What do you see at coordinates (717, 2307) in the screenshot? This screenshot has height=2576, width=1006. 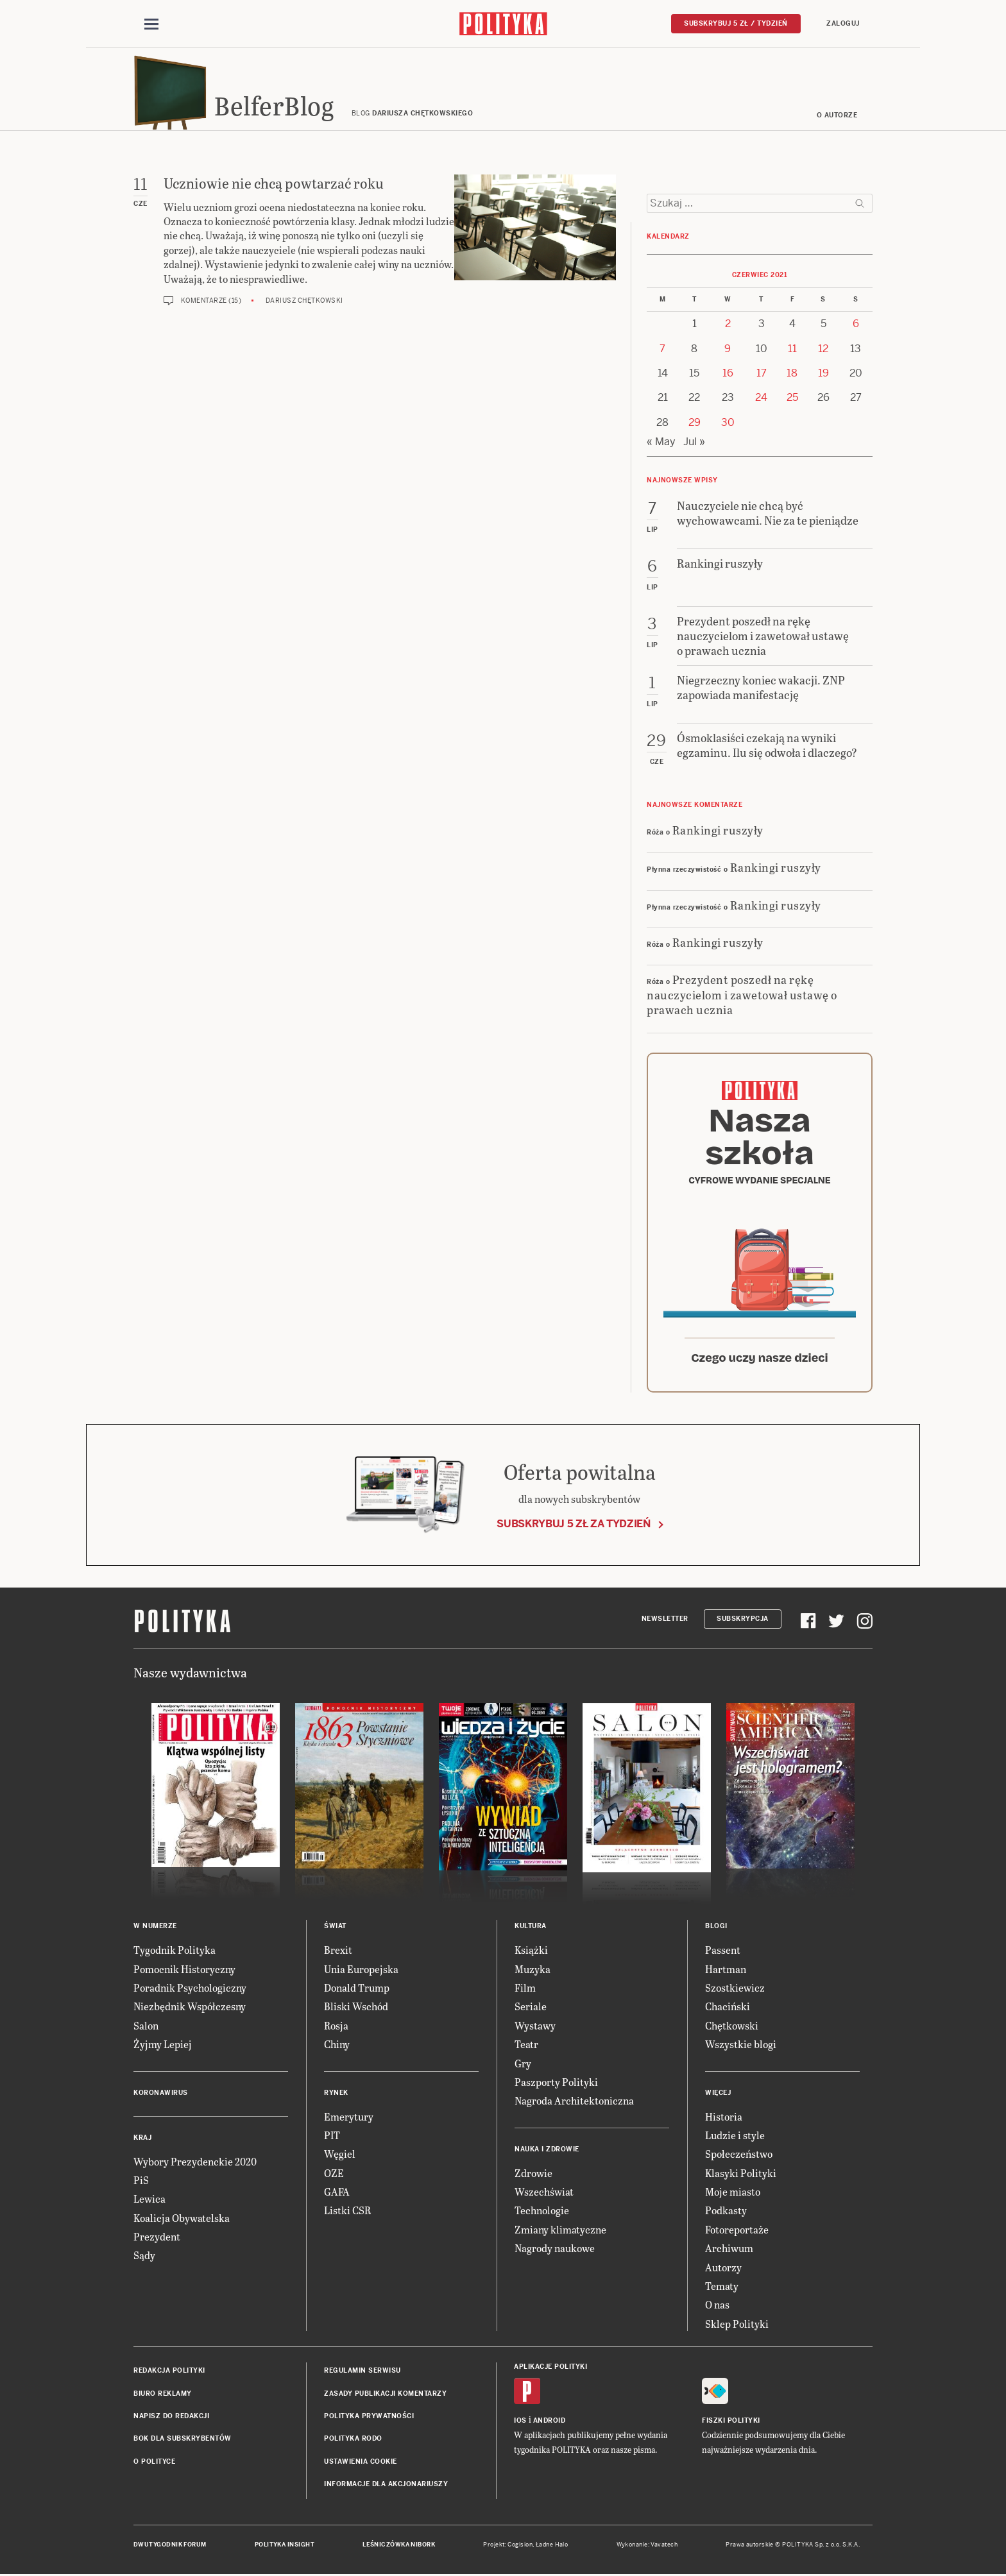 I see `O nas` at bounding box center [717, 2307].